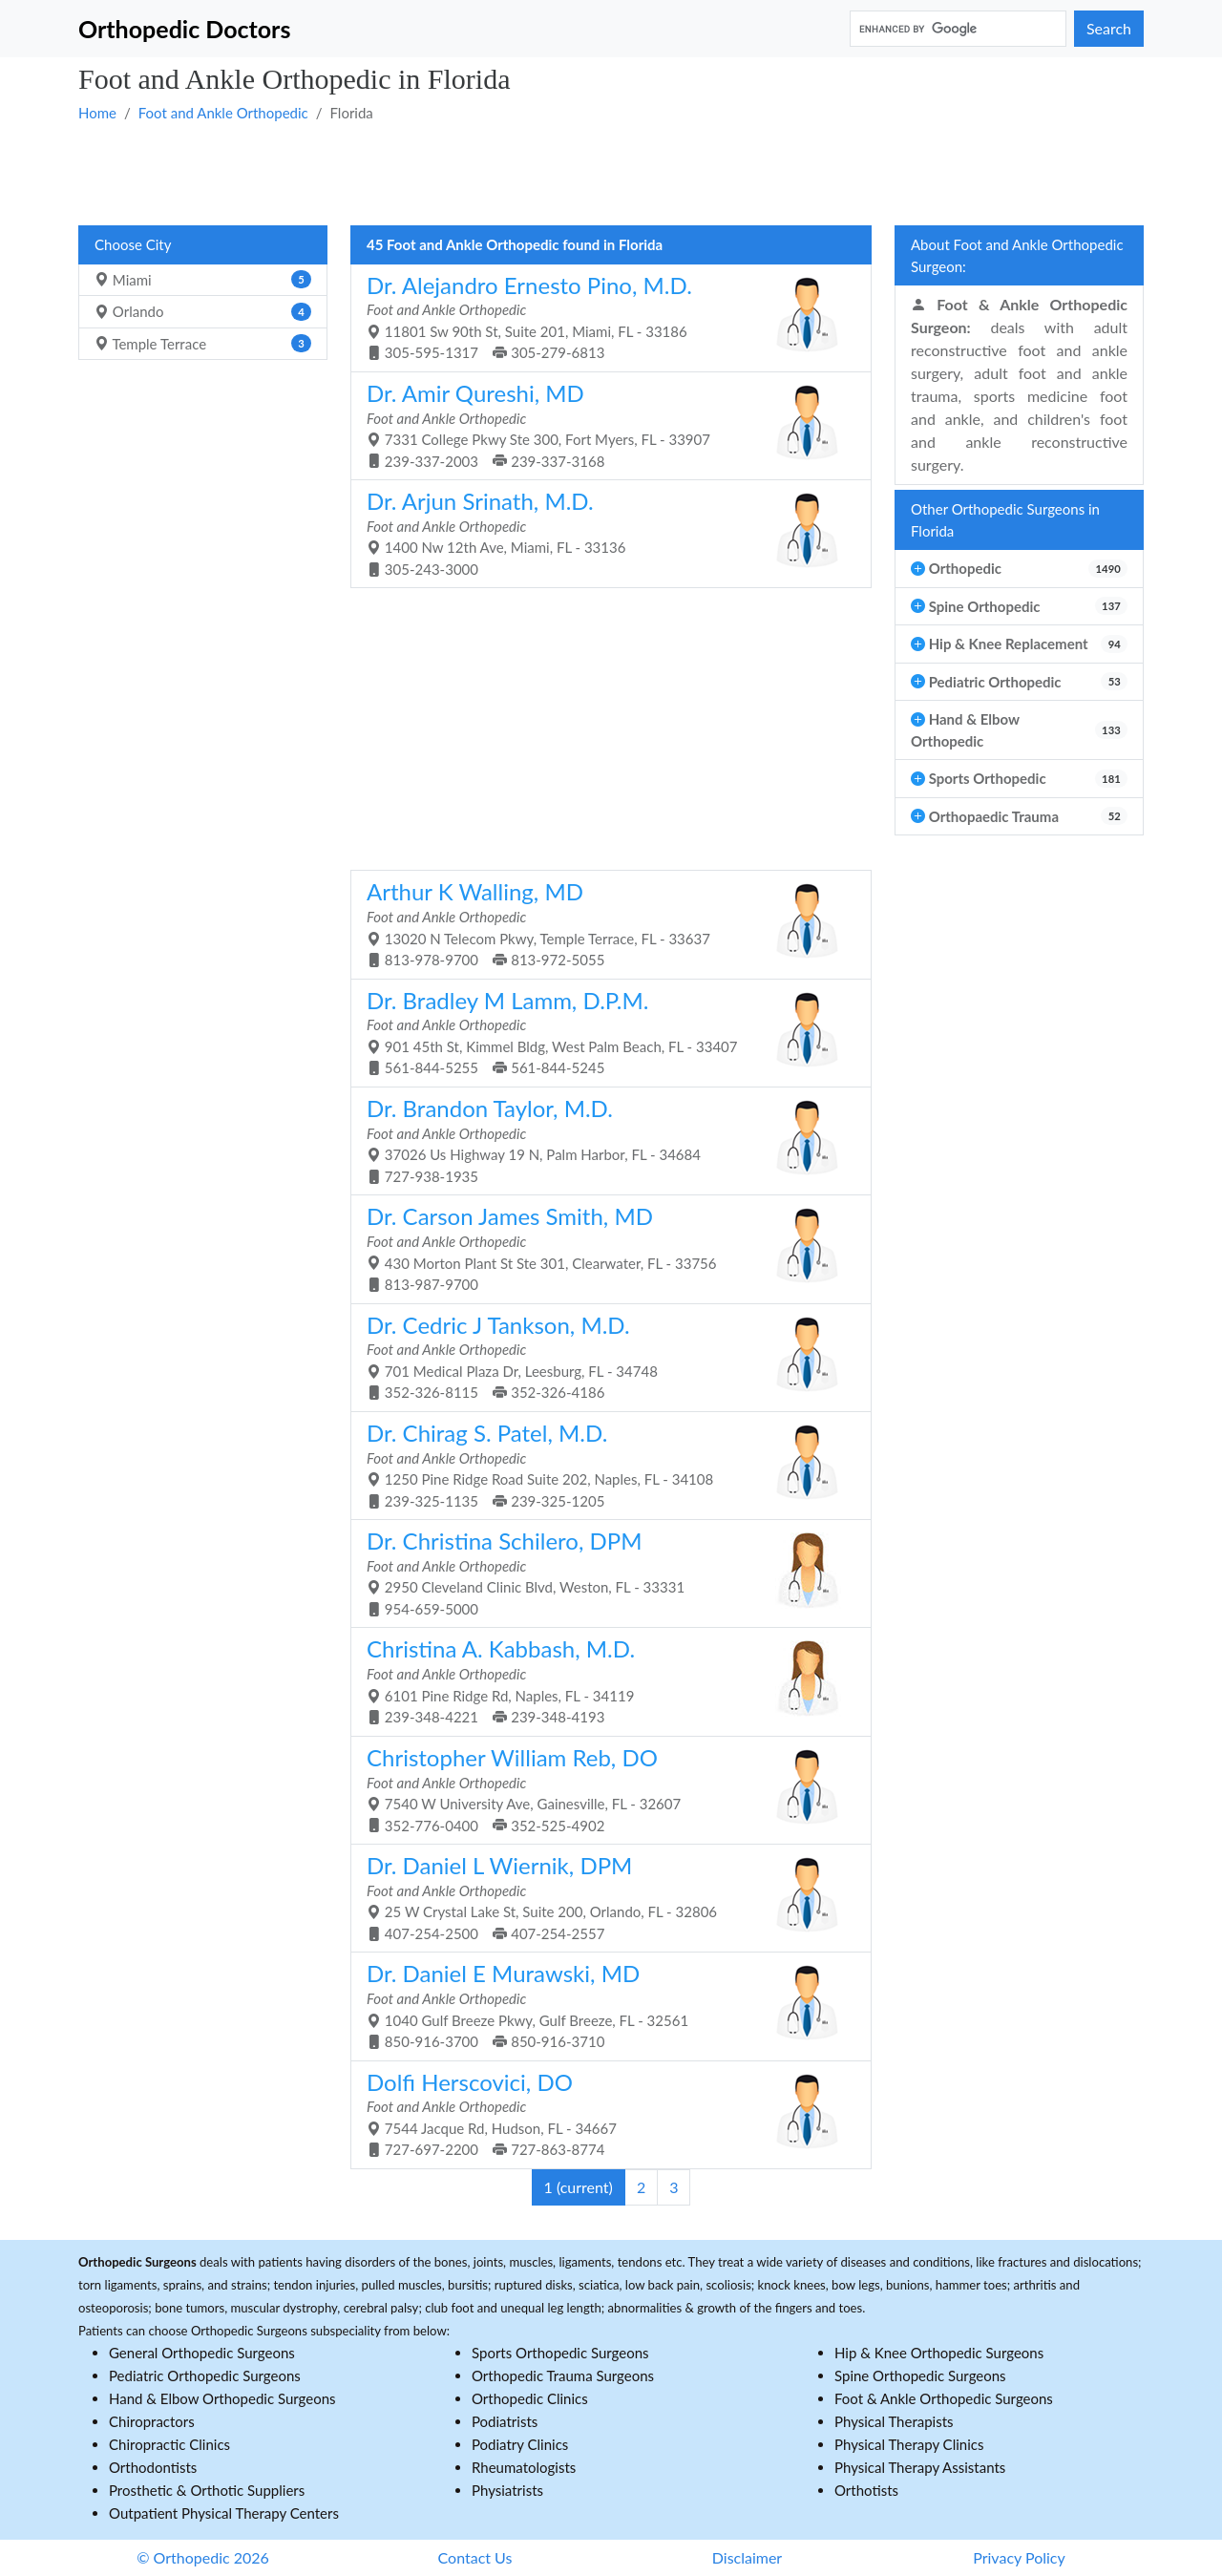 The width and height of the screenshot is (1222, 2576). Describe the element at coordinates (1019, 2557) in the screenshot. I see `Privacy Policy [button]` at that location.